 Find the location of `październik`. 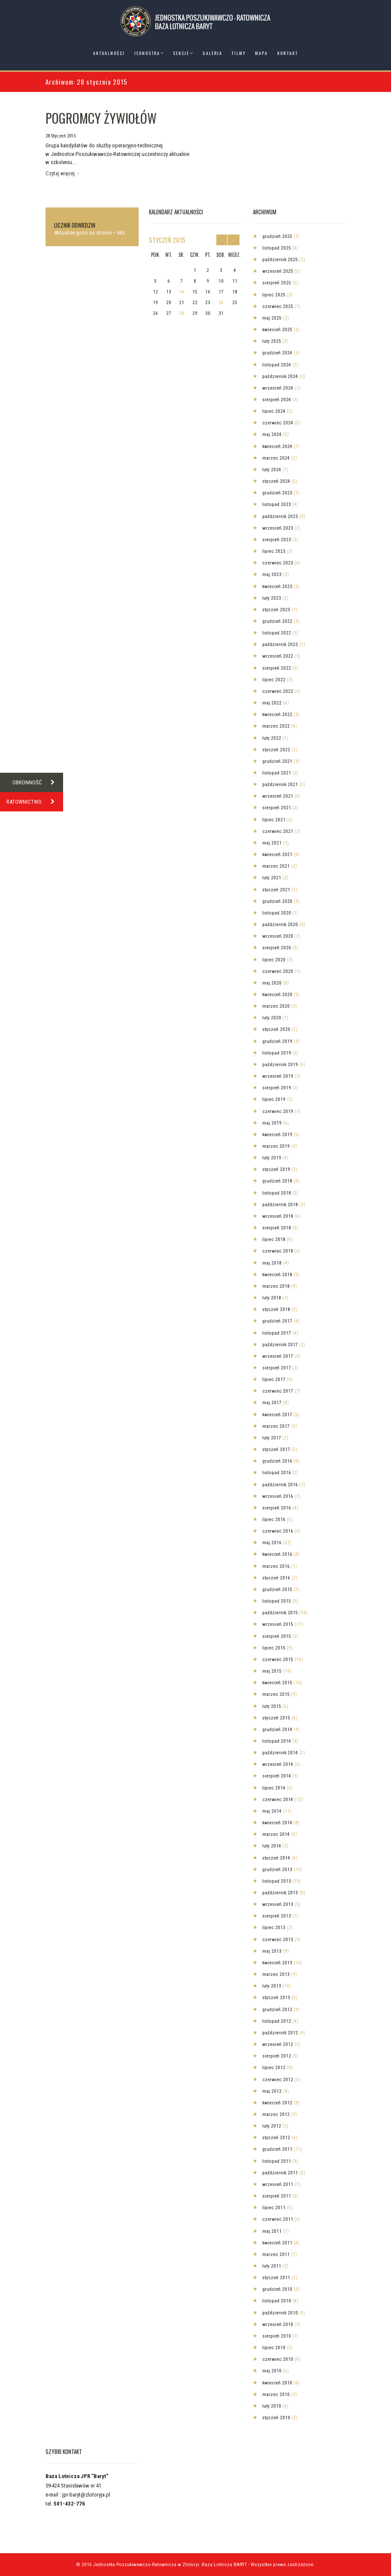

październik is located at coordinates (280, 259).